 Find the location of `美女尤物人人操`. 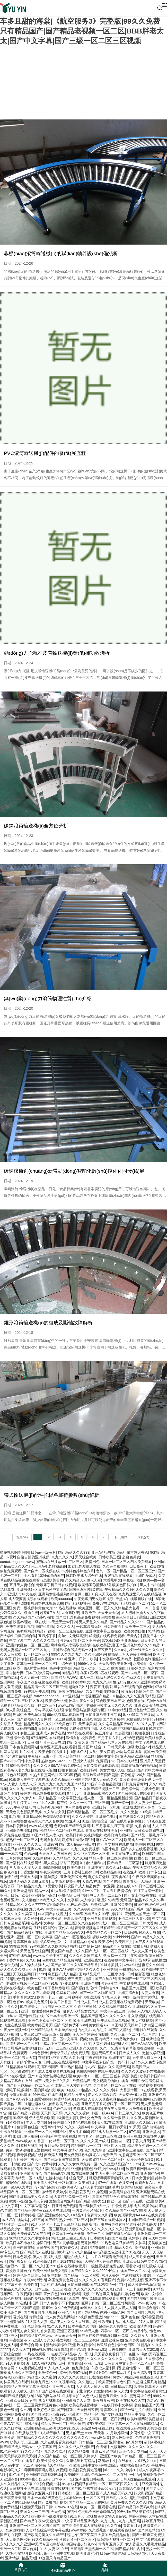

美女尤物人人操 is located at coordinates (112, 1770).